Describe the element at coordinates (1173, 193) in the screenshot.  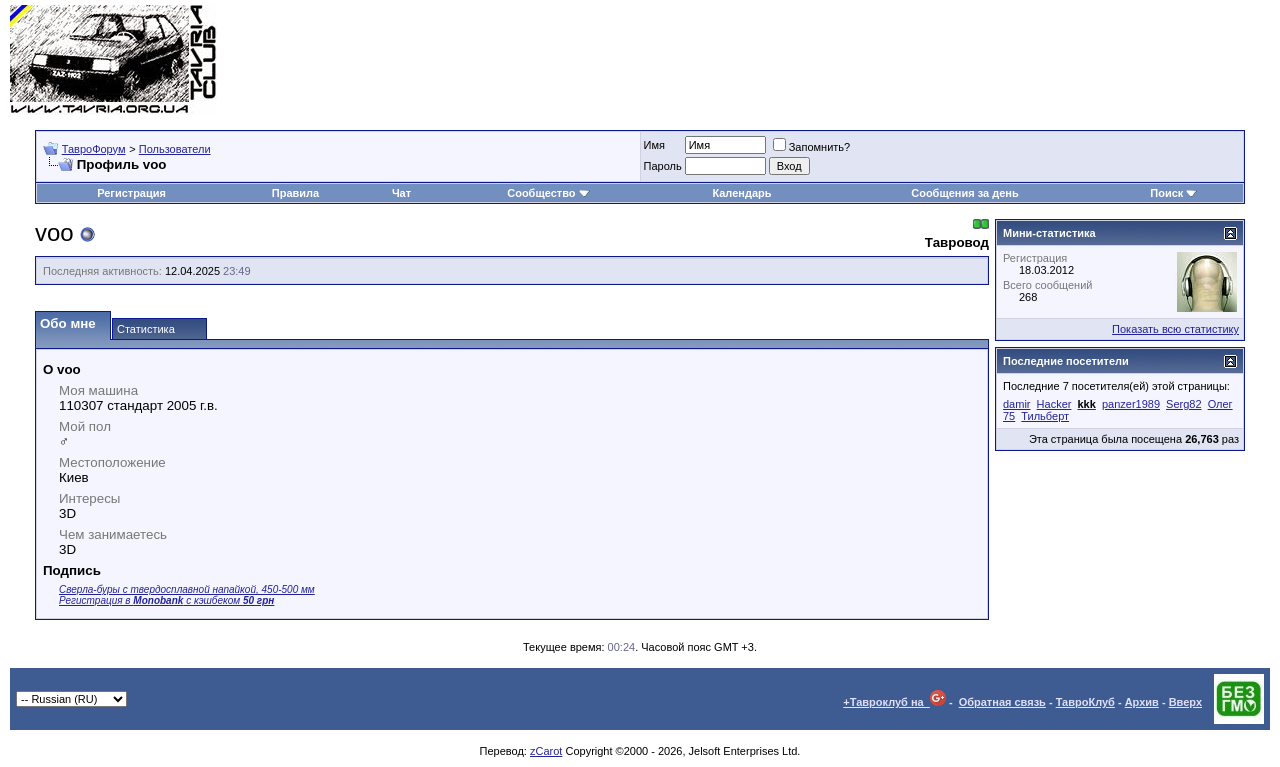
I see `Поиск` at that location.